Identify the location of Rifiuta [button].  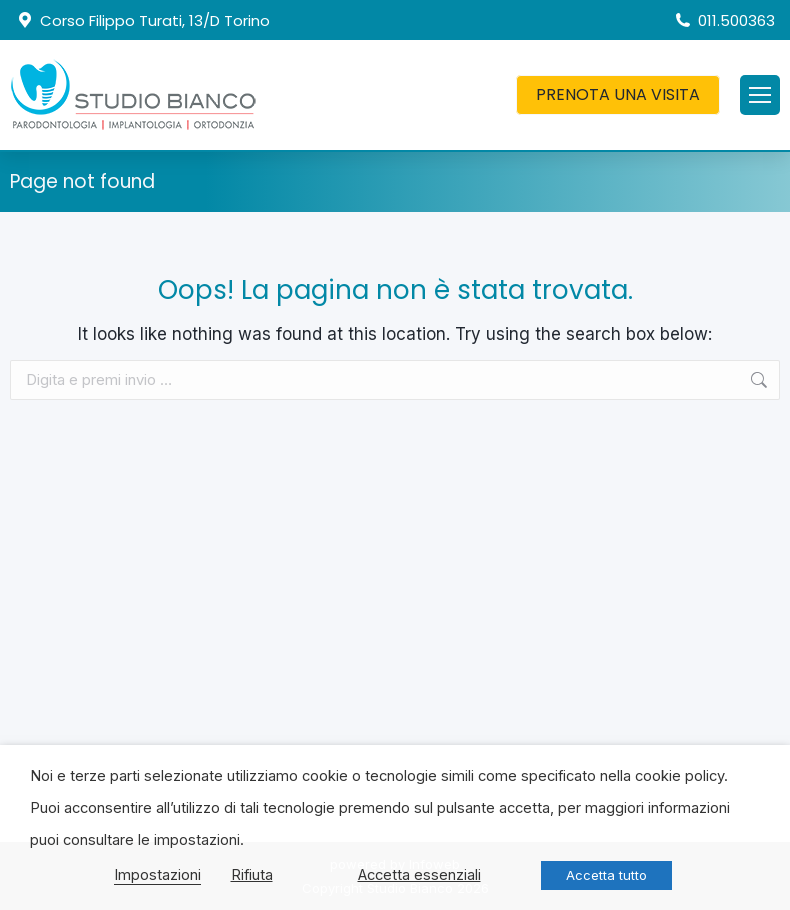
(252, 875).